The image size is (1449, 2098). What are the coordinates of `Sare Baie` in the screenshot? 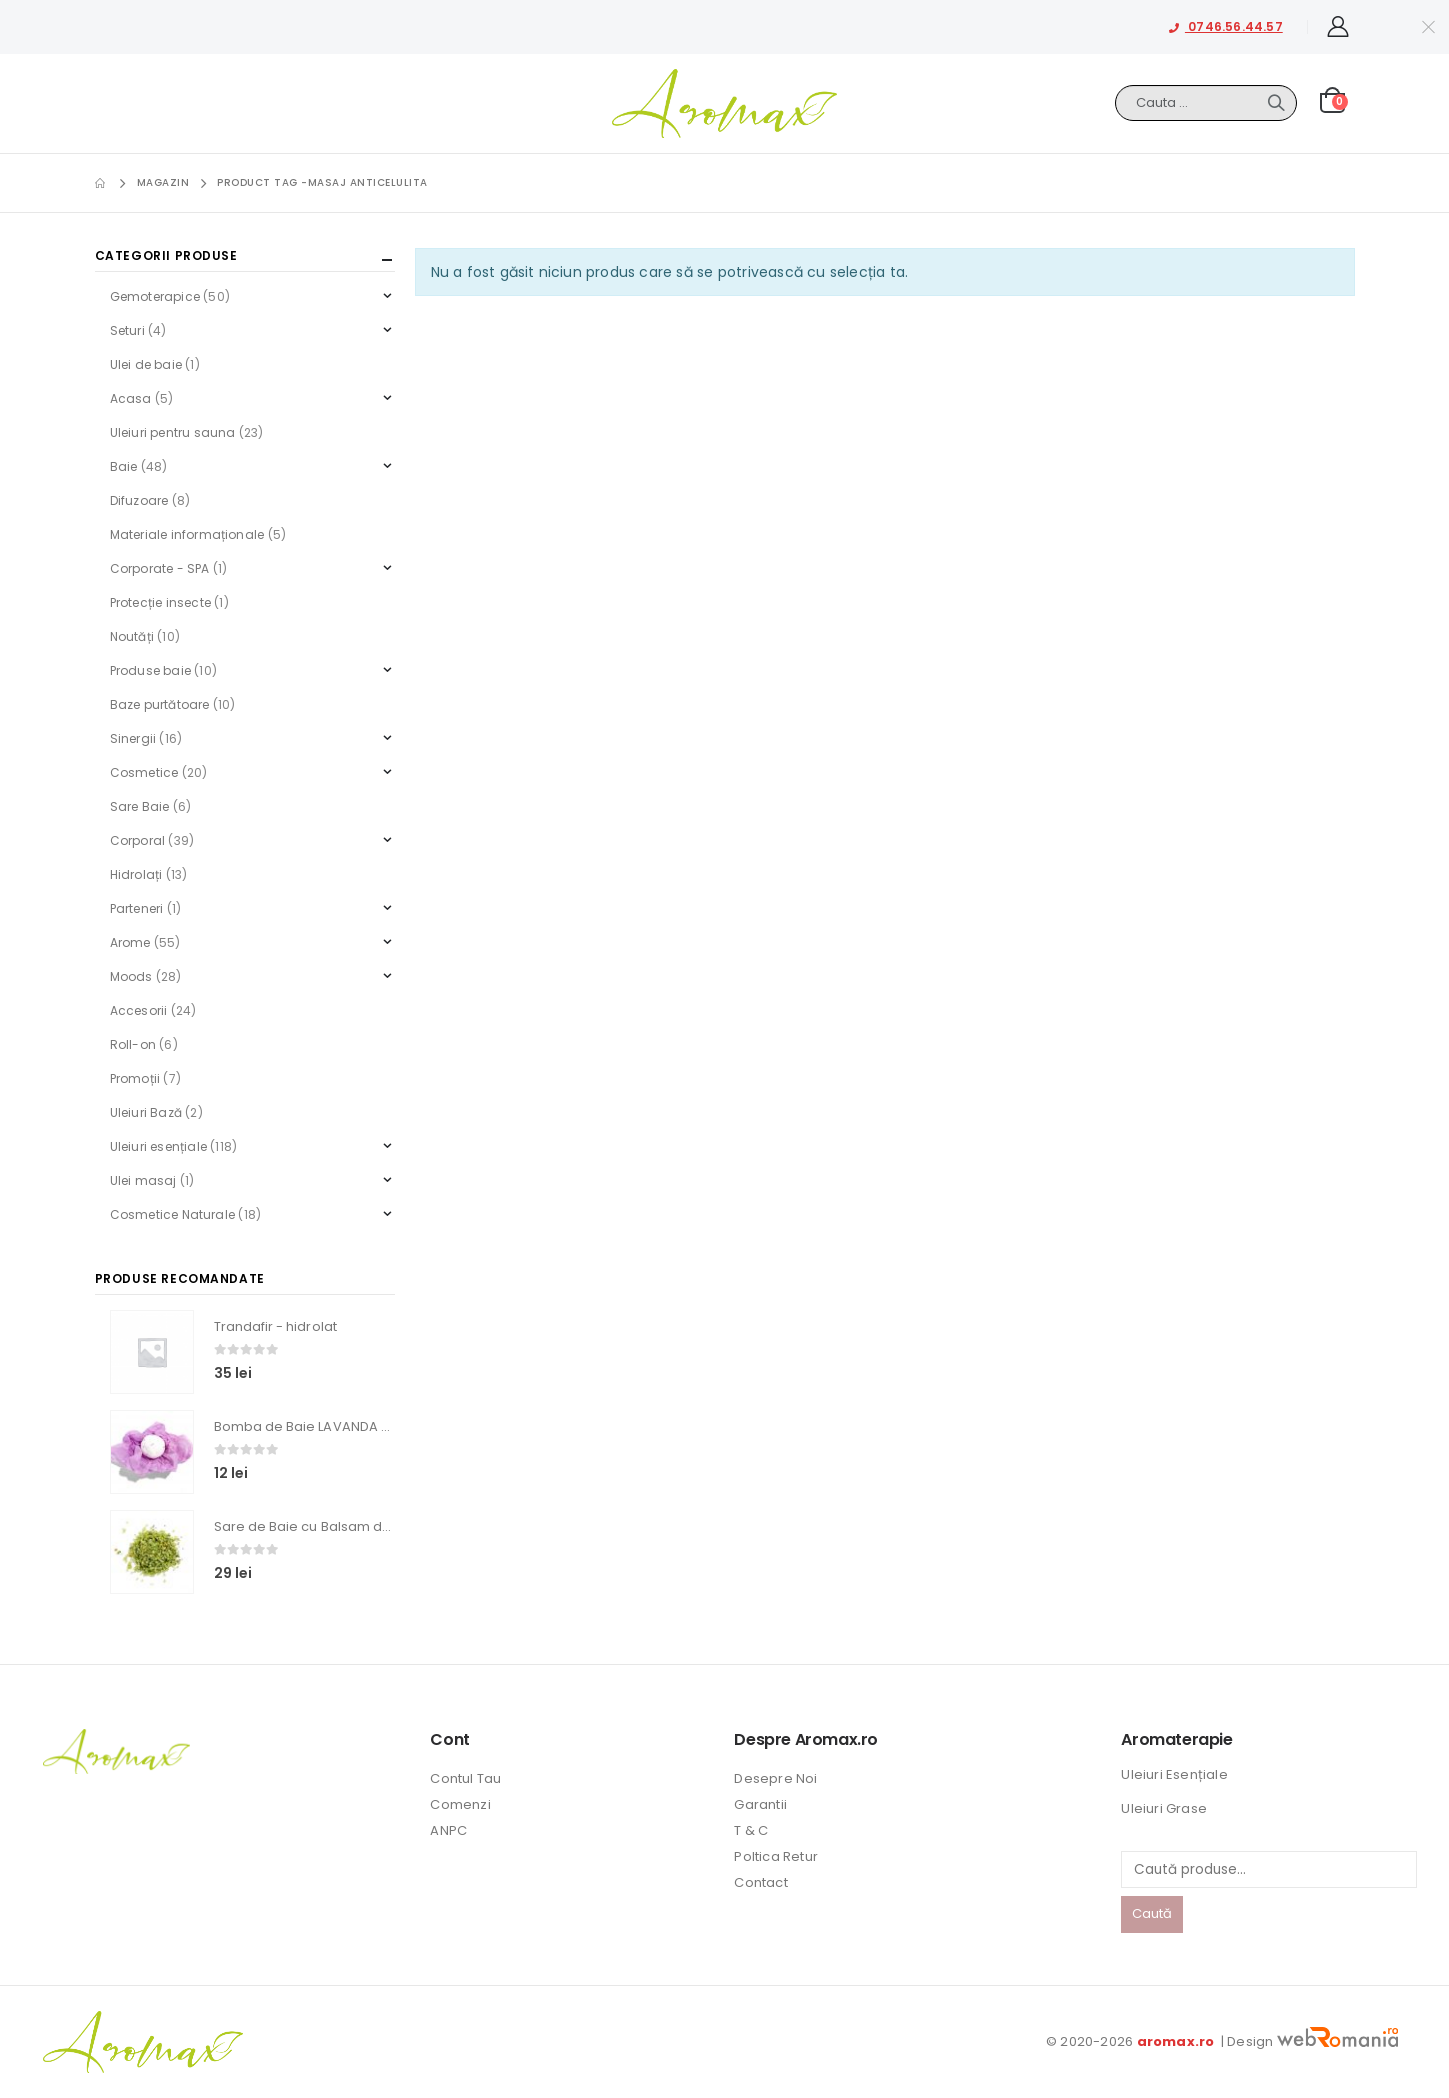 It's located at (140, 806).